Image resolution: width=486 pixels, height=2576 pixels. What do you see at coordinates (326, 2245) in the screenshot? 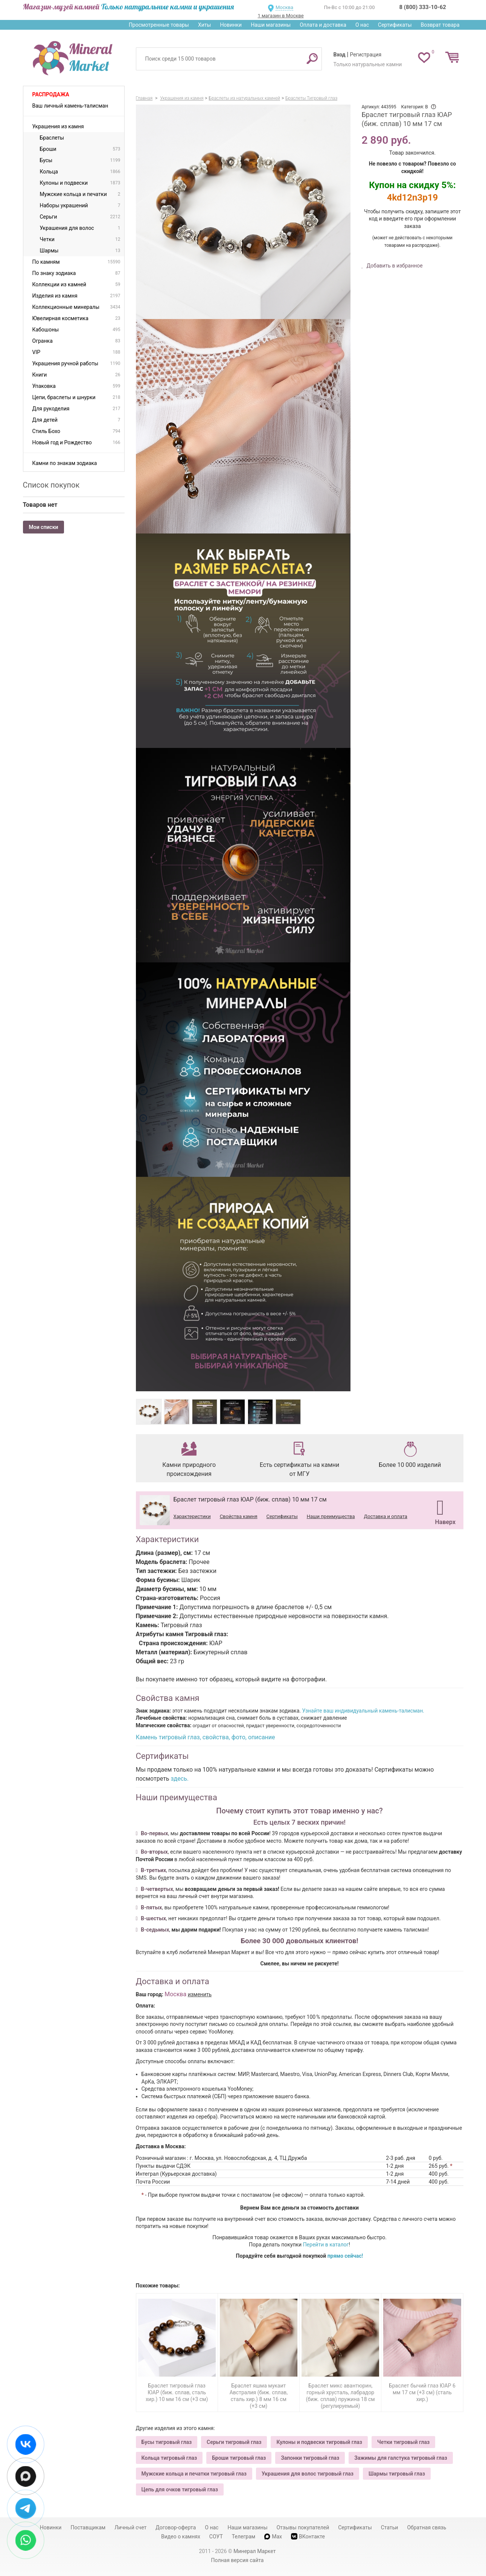
I see `Перейти в каталог` at bounding box center [326, 2245].